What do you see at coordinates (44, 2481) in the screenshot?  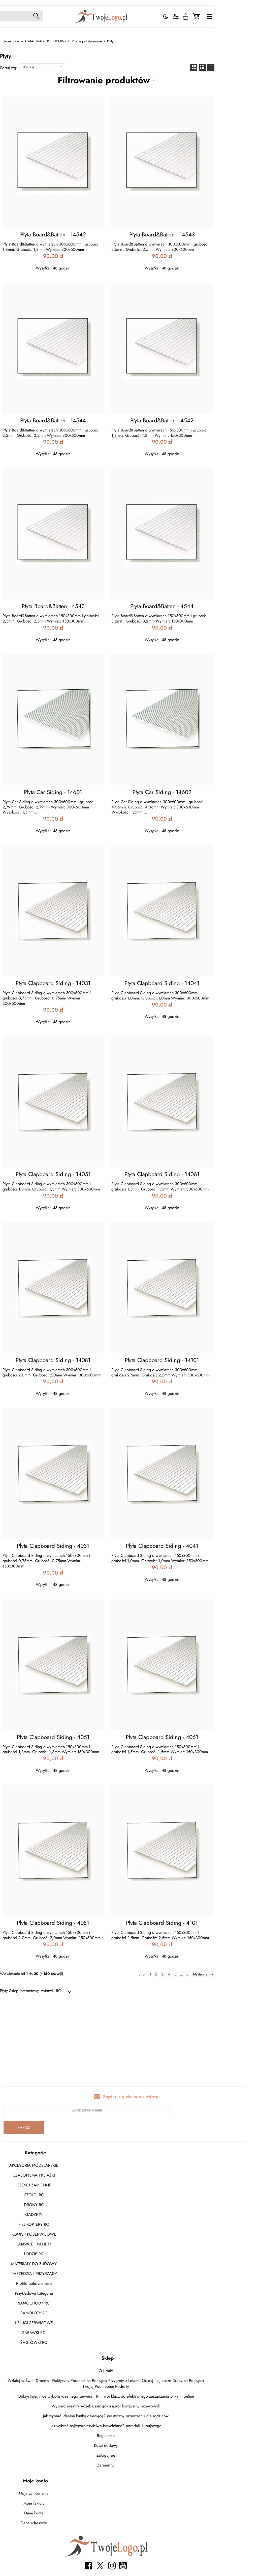 I see `Moje zamówienia` at bounding box center [44, 2481].